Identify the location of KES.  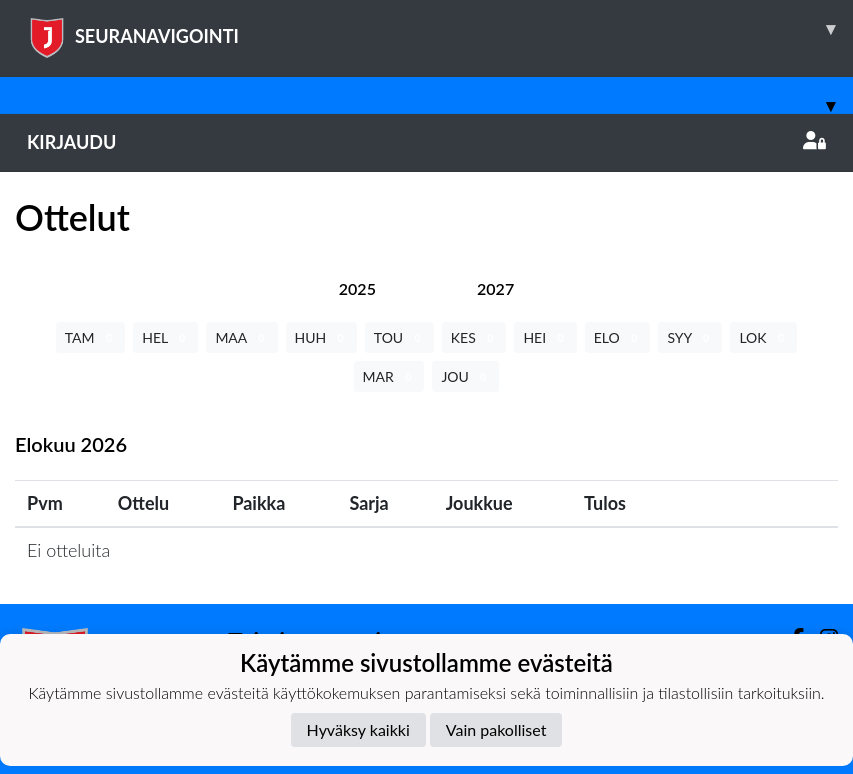
(474, 337).